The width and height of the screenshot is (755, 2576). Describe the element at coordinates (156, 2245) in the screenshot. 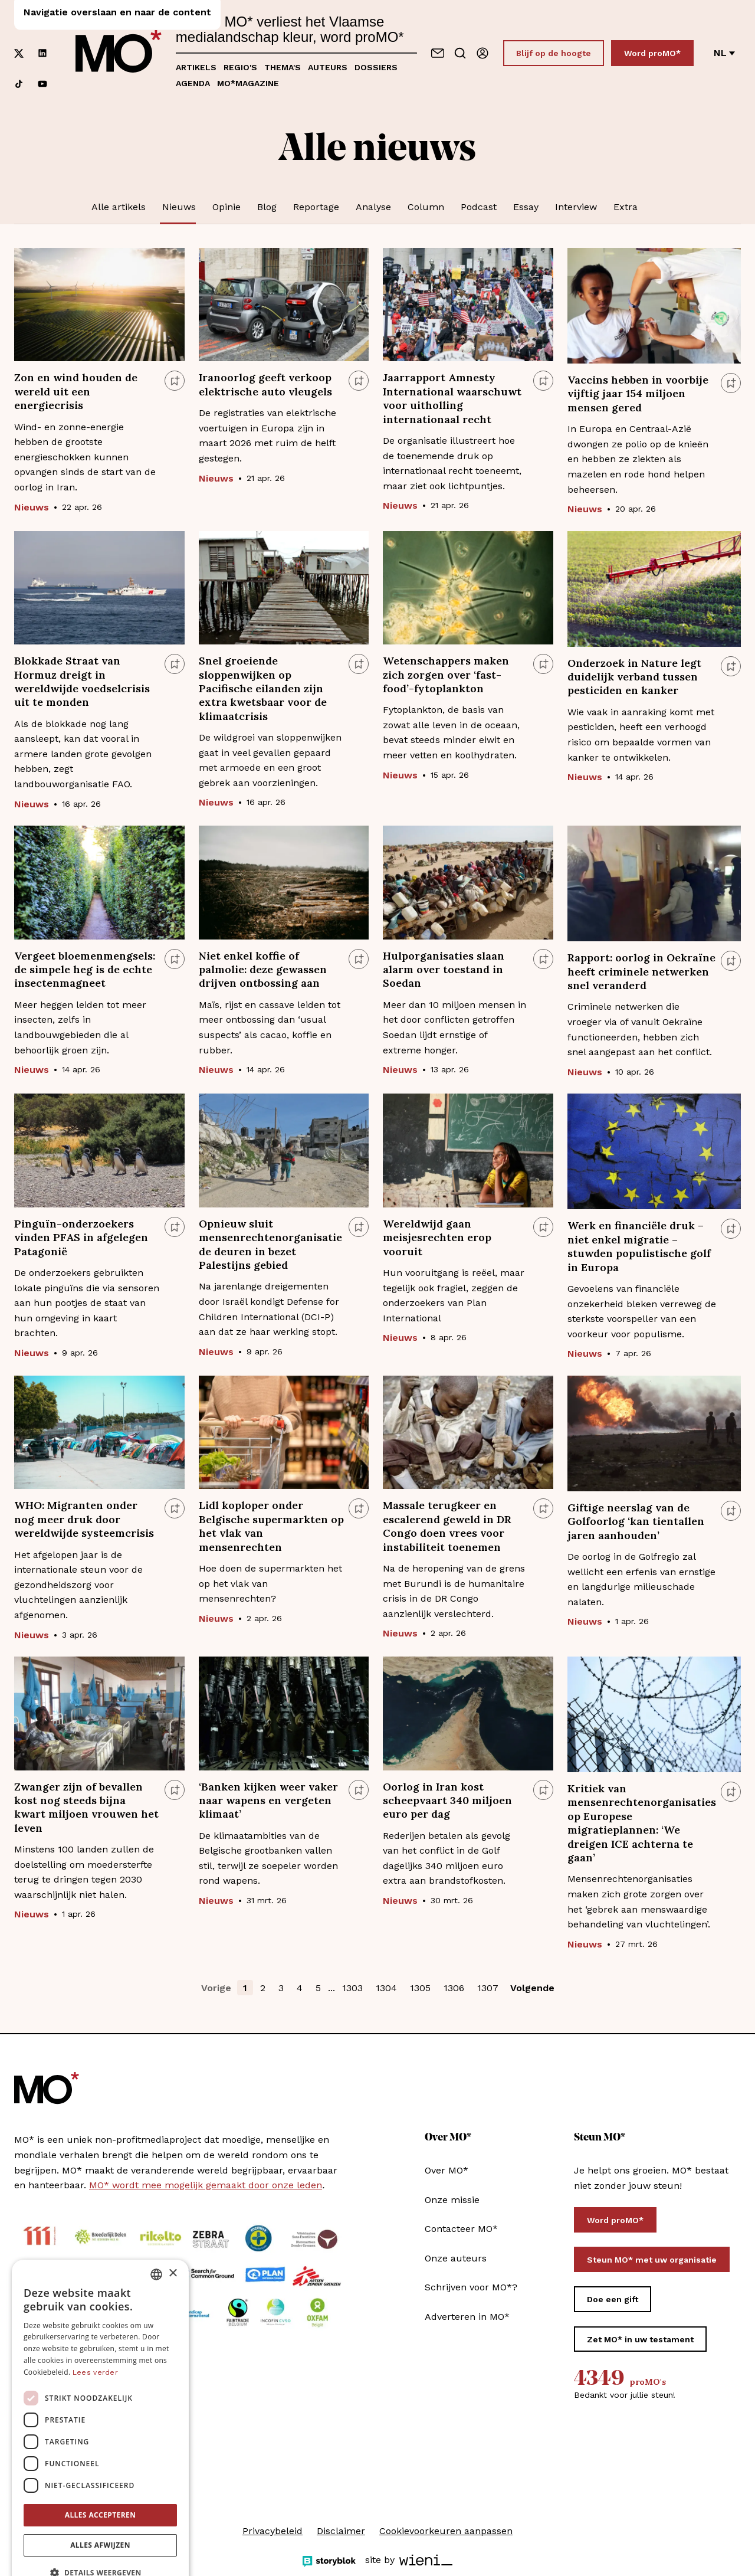

I see `[combobox]` at that location.